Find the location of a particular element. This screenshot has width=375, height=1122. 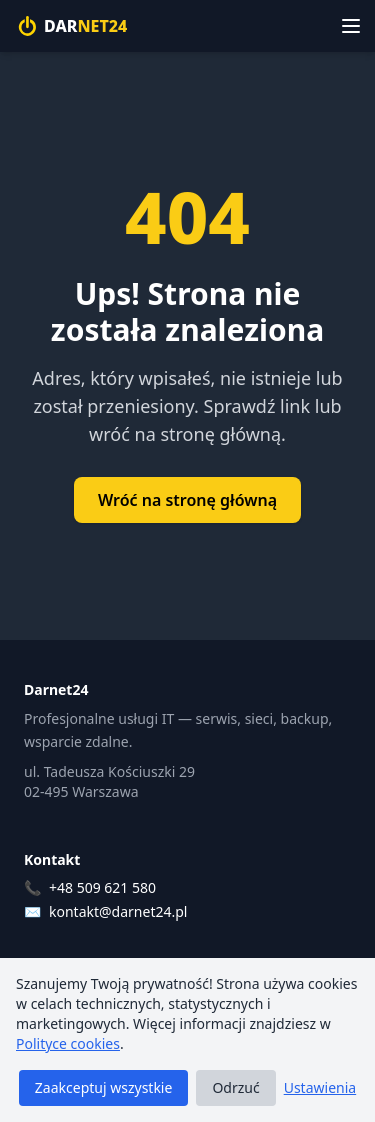

Odrzuć is located at coordinates (235, 1087).